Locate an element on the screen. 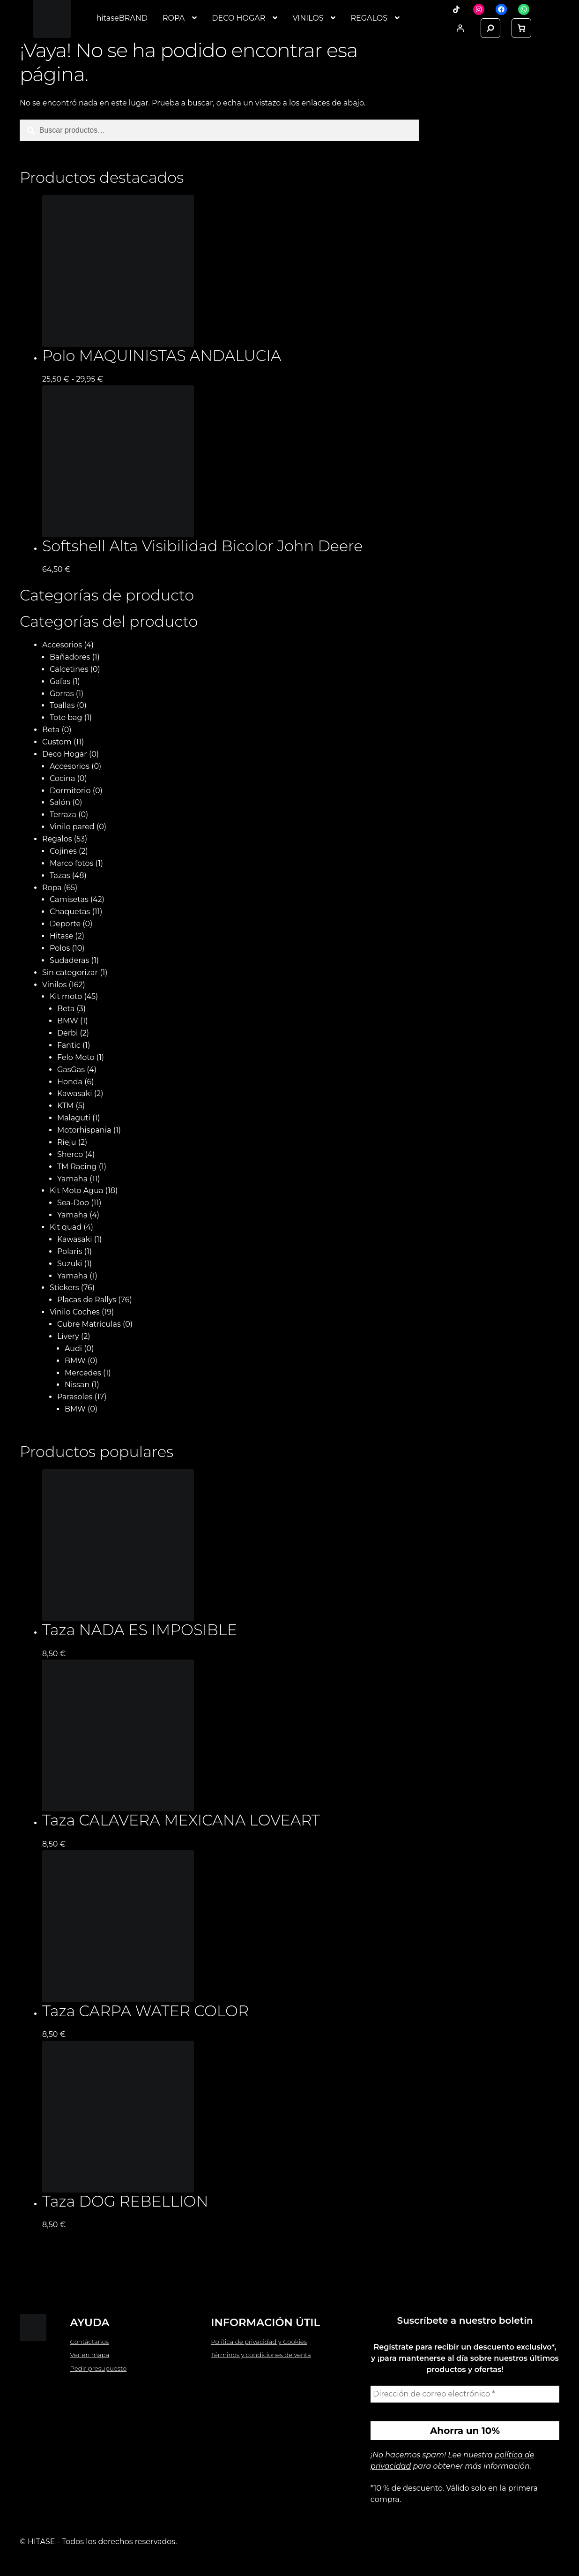  Bañadores is located at coordinates (70, 657).